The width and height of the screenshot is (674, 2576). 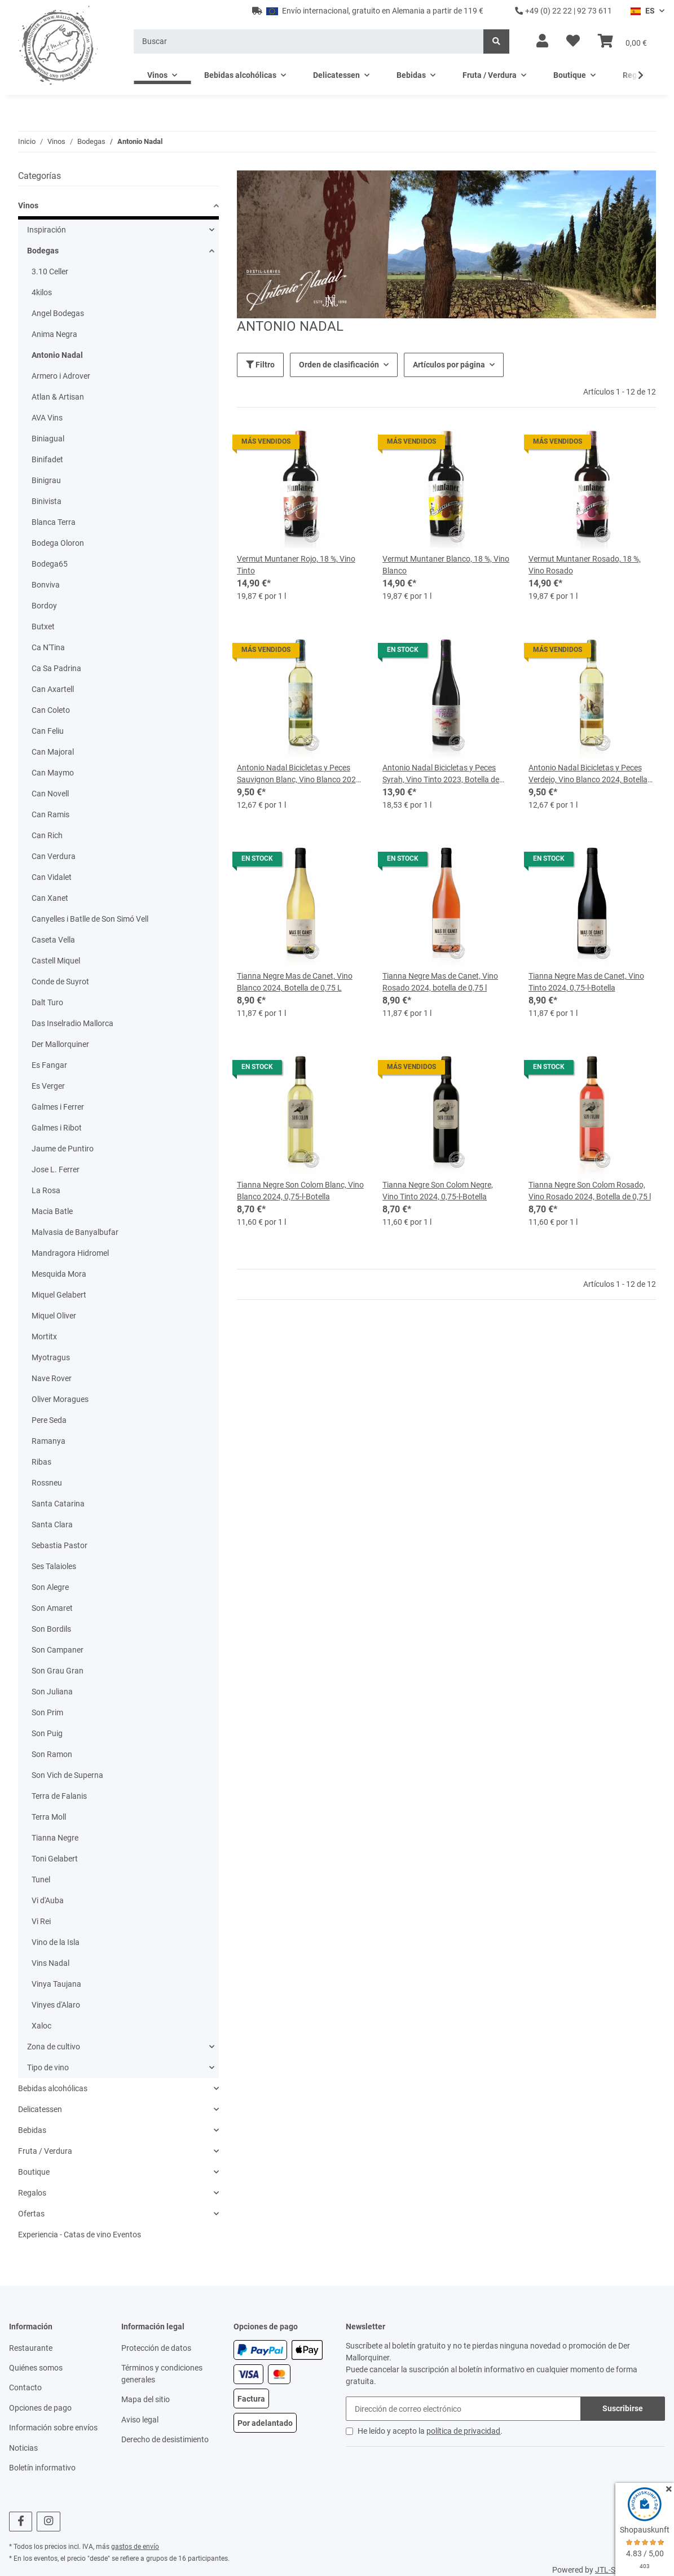 What do you see at coordinates (45, 2151) in the screenshot?
I see `Fruta / Verdura` at bounding box center [45, 2151].